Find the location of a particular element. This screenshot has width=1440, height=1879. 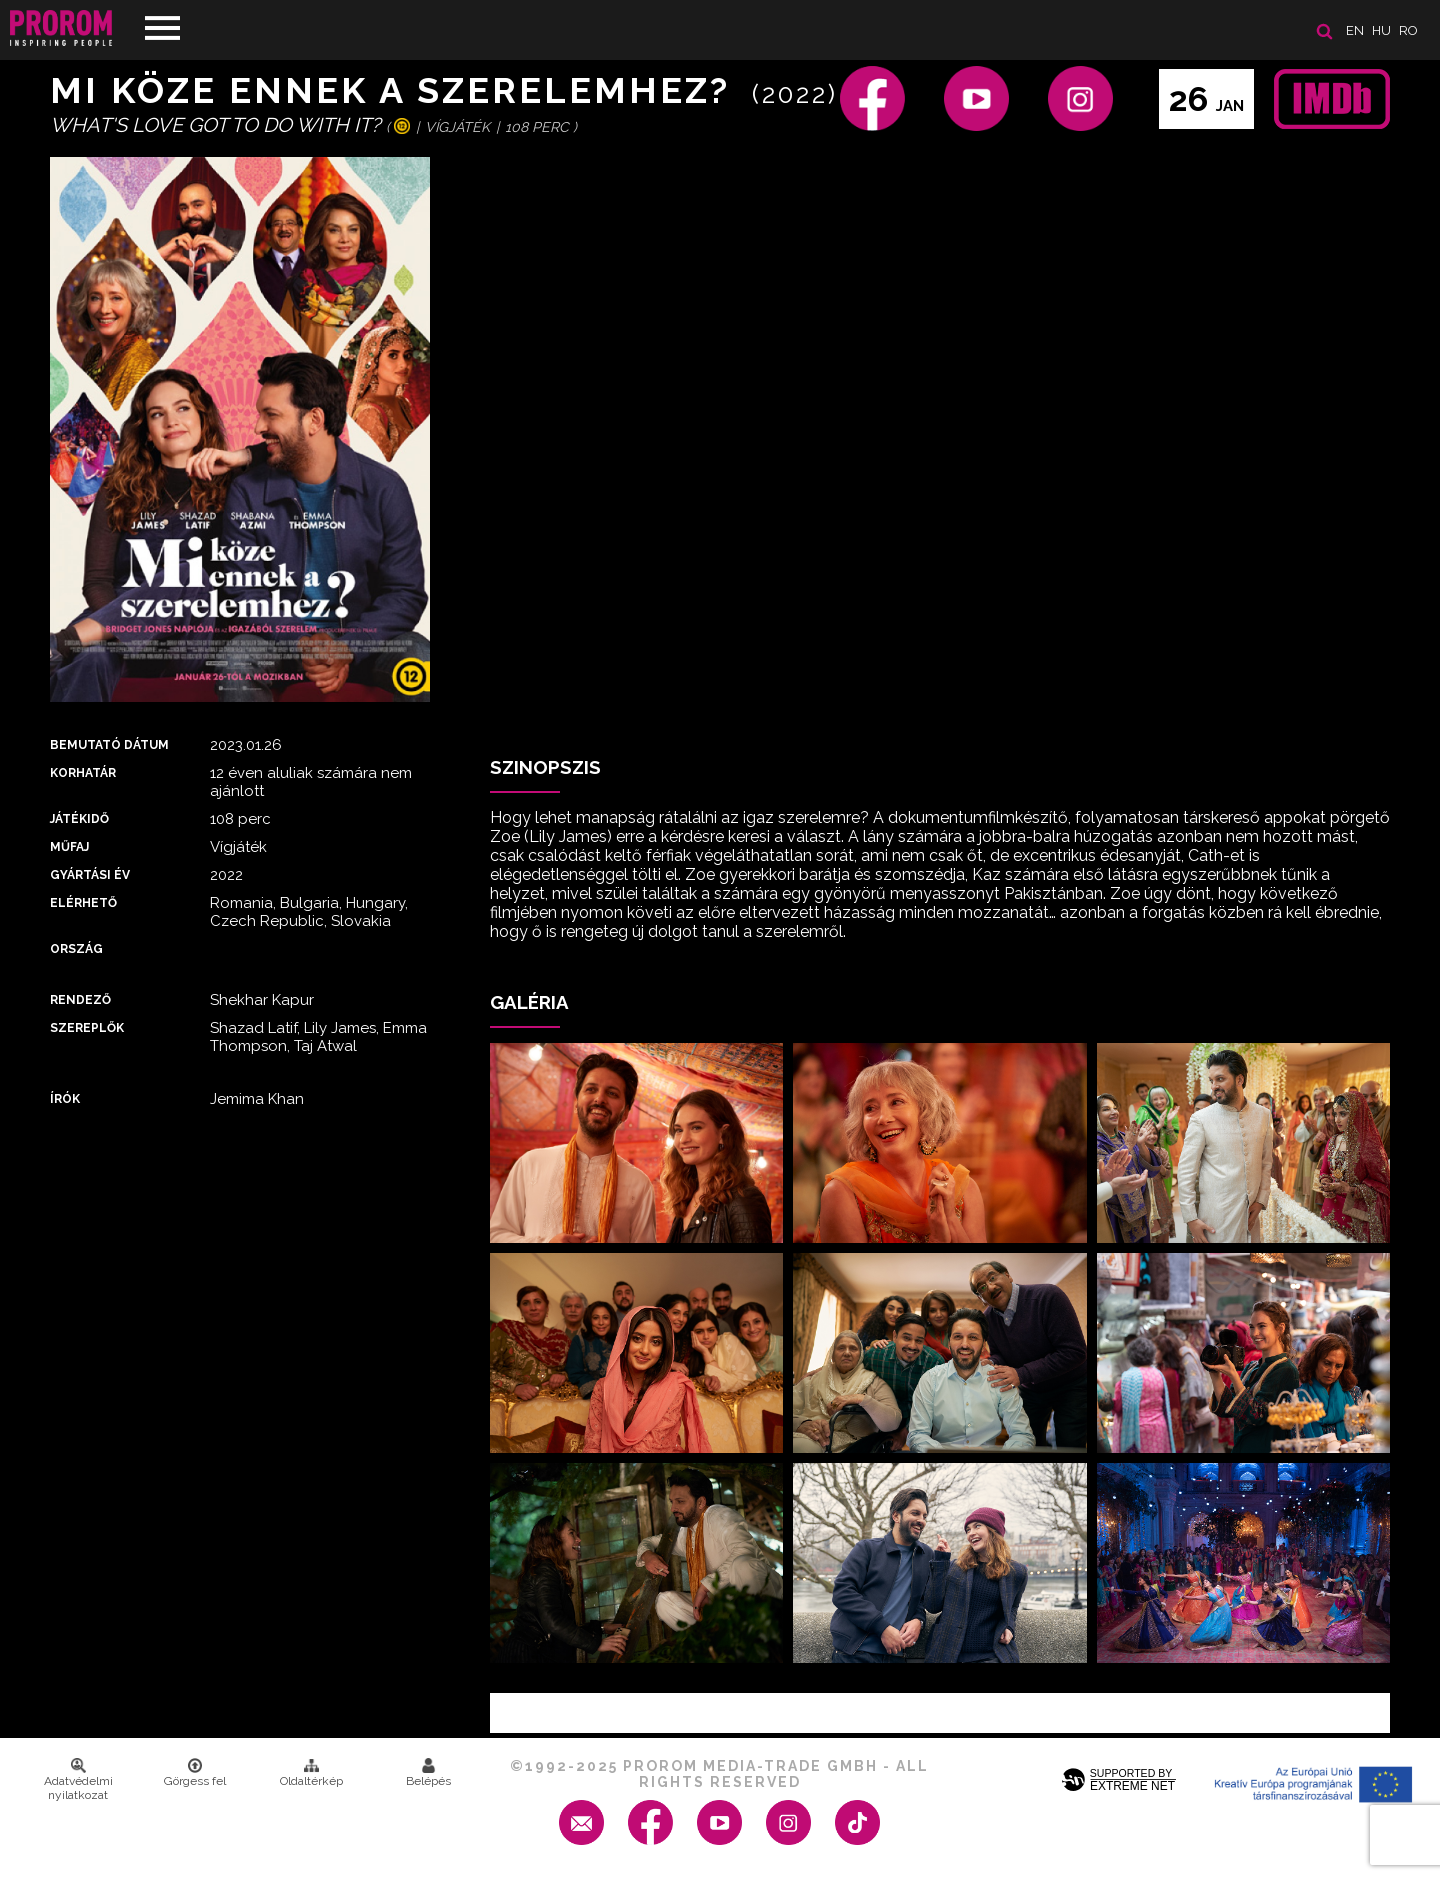

Belépés is located at coordinates (428, 1773).